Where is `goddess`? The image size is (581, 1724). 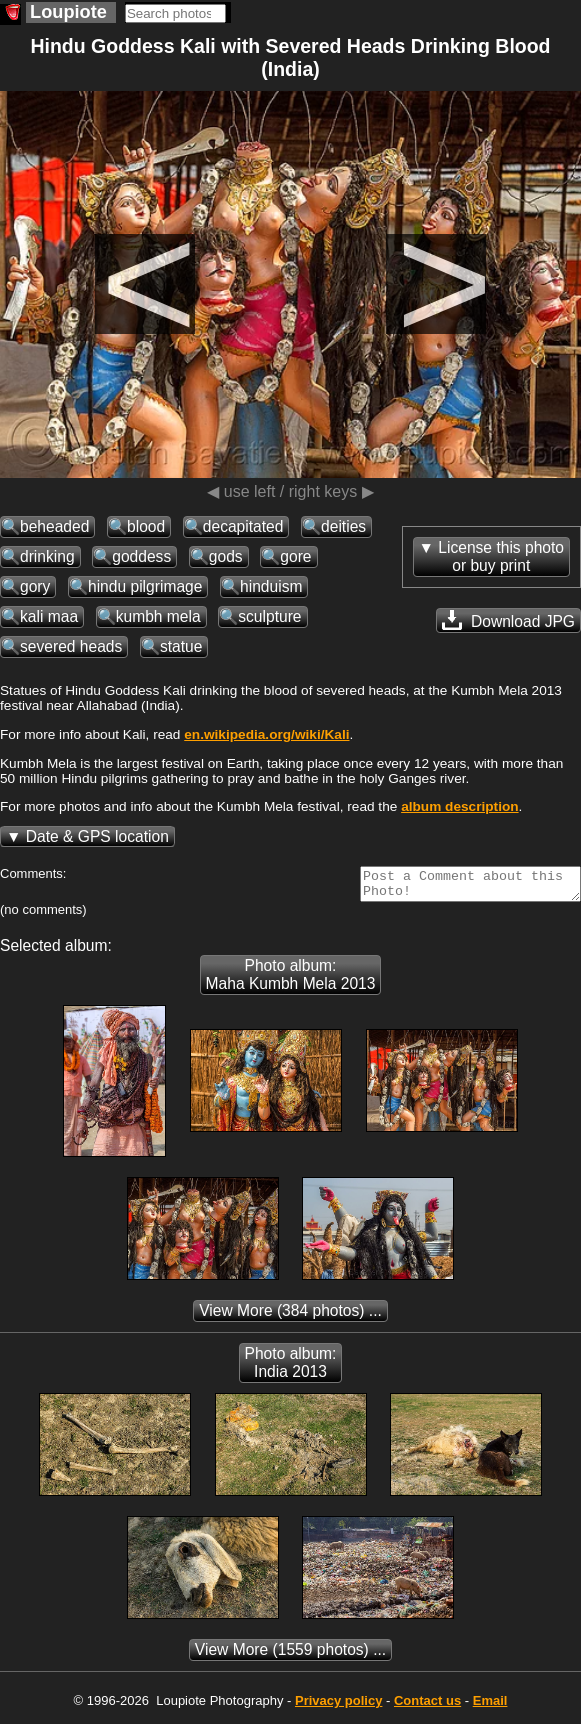
goddess is located at coordinates (141, 556).